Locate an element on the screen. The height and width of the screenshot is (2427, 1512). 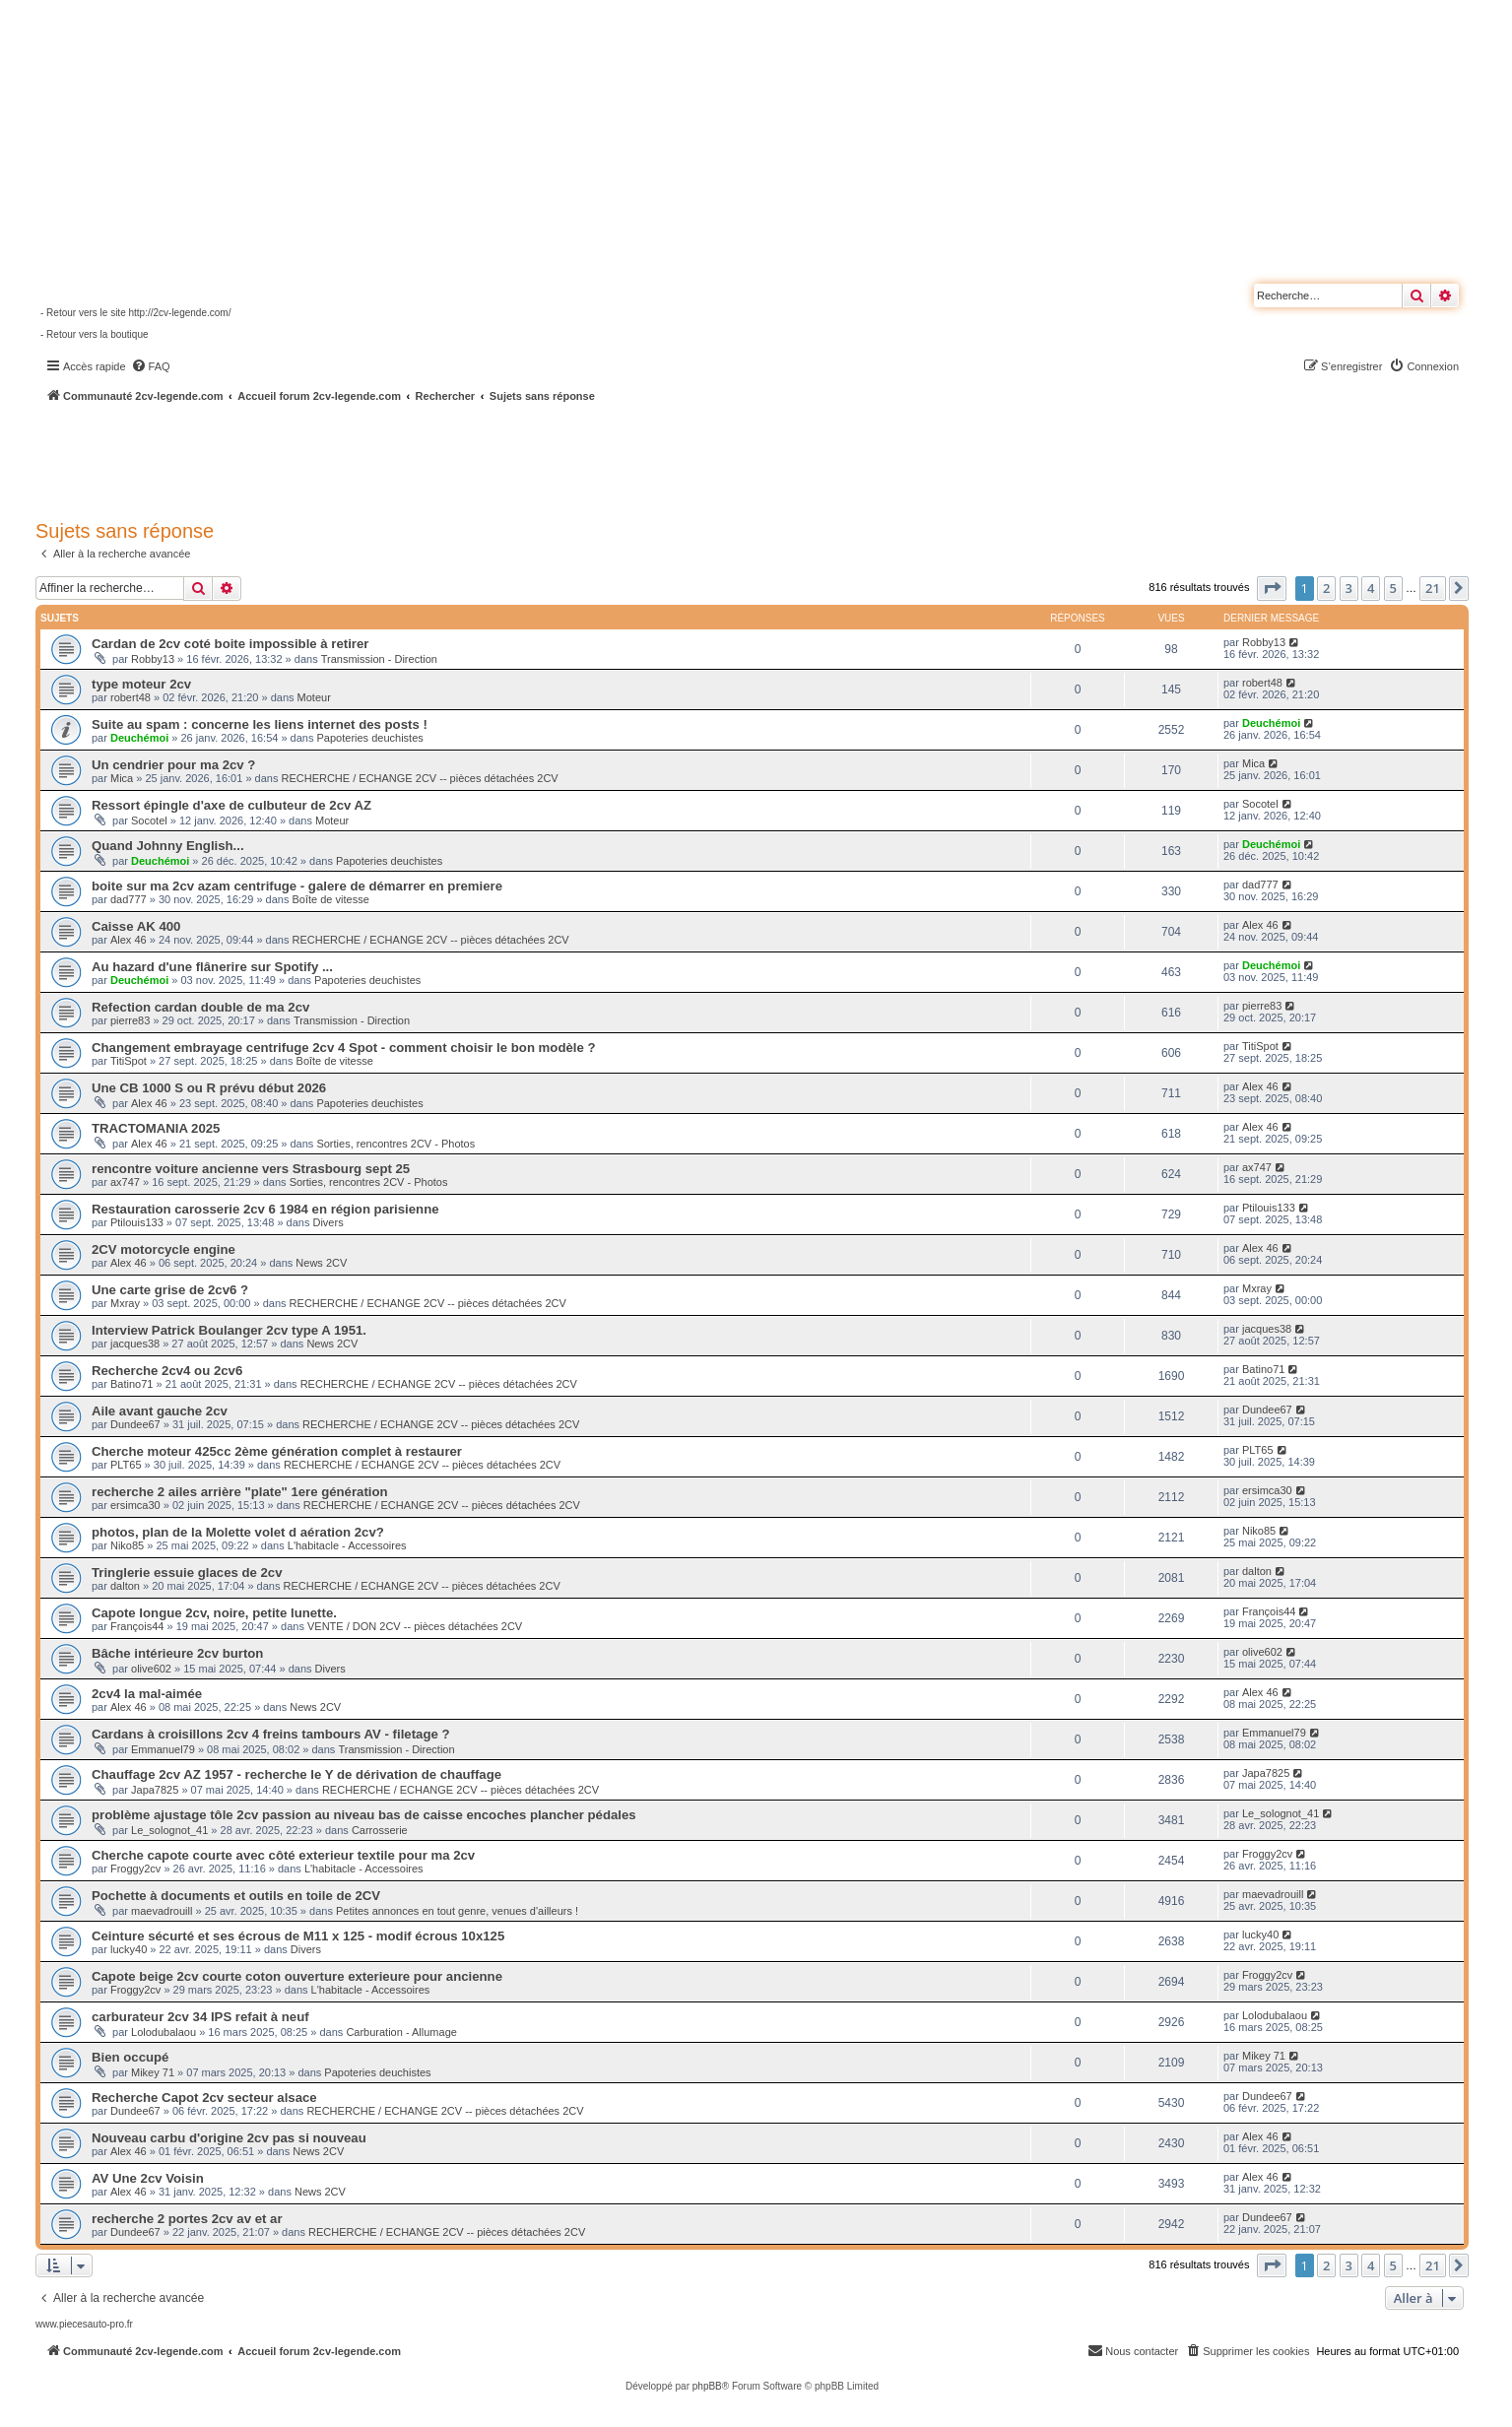
2cv4 la mal-aimée is located at coordinates (147, 1693).